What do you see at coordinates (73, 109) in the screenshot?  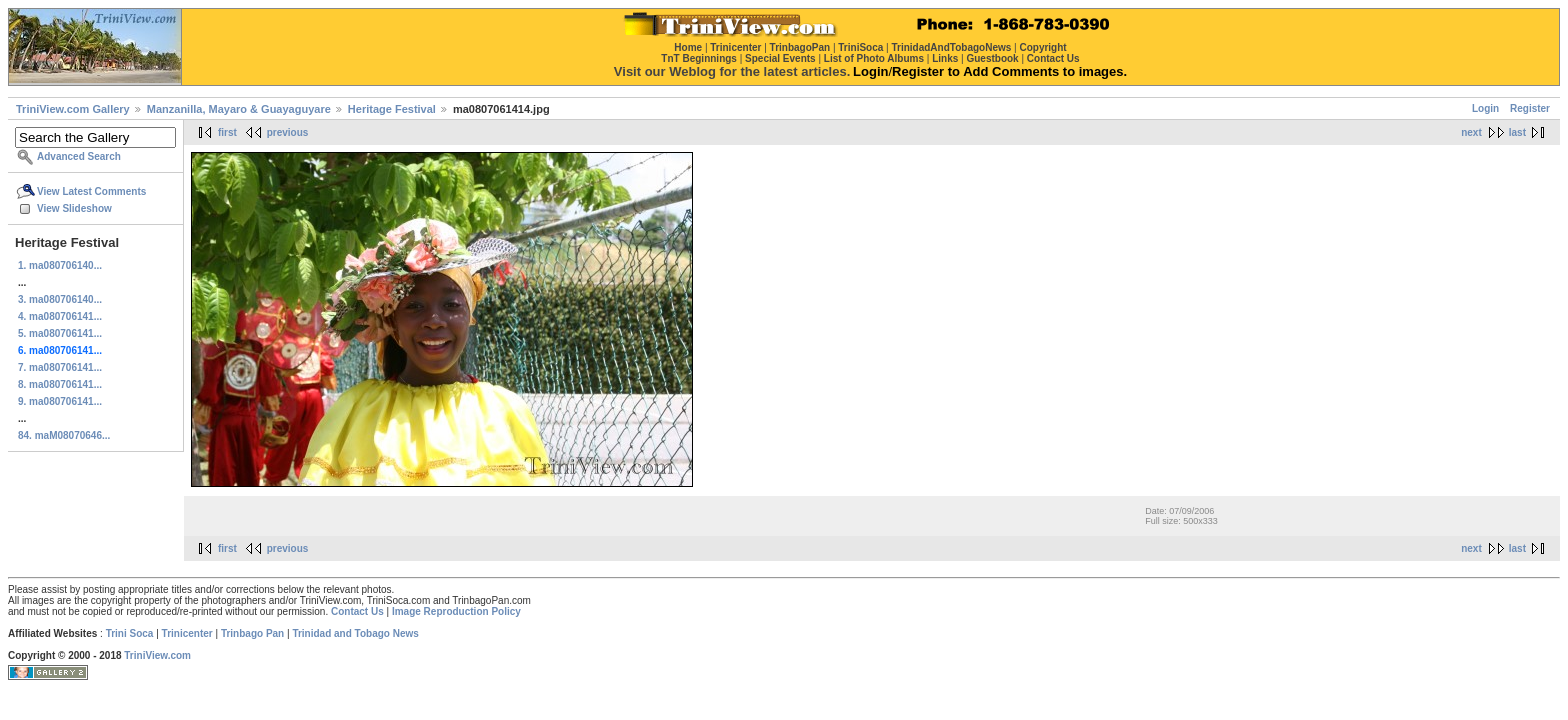 I see `TriniView.com Gallery` at bounding box center [73, 109].